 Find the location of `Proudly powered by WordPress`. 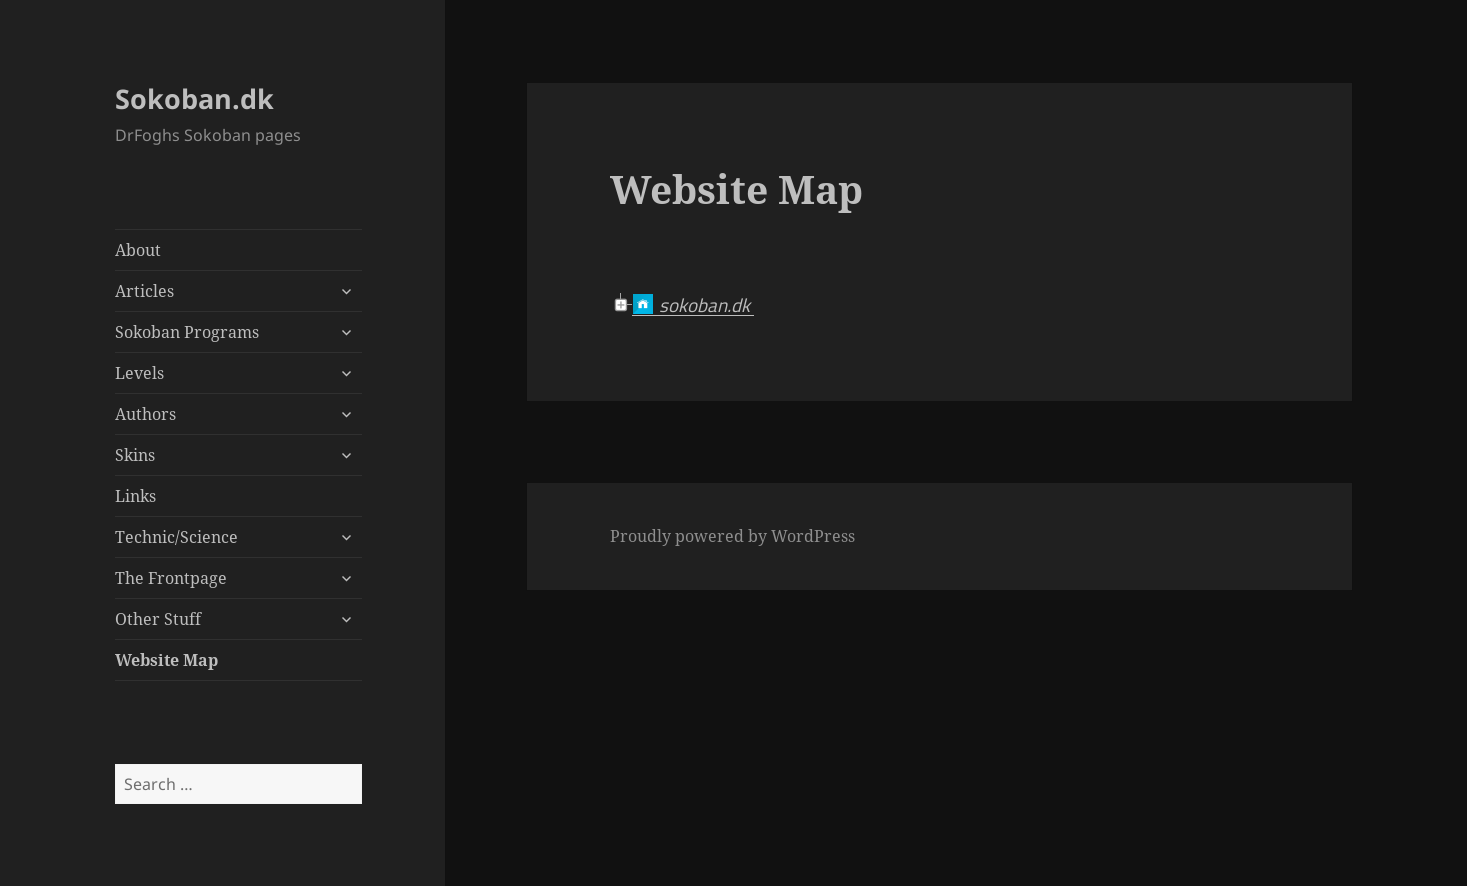

Proudly powered by WordPress is located at coordinates (732, 536).